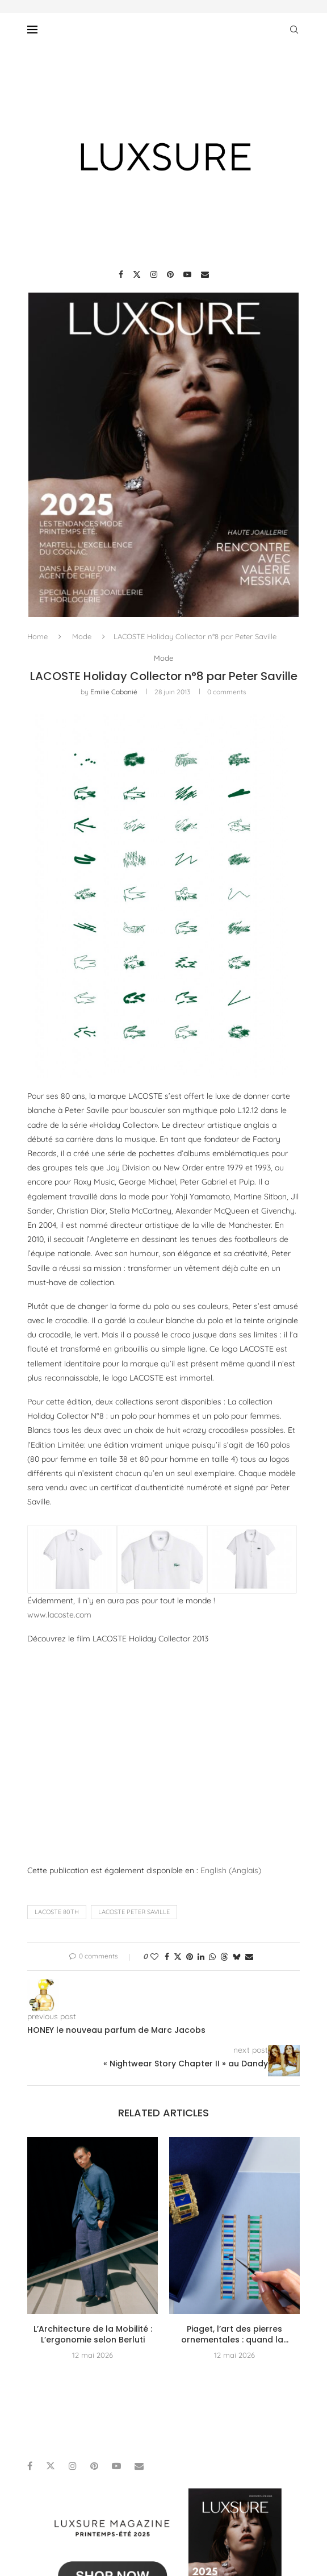  I want to click on [Share on Whatsapp], so click(212, 1957).